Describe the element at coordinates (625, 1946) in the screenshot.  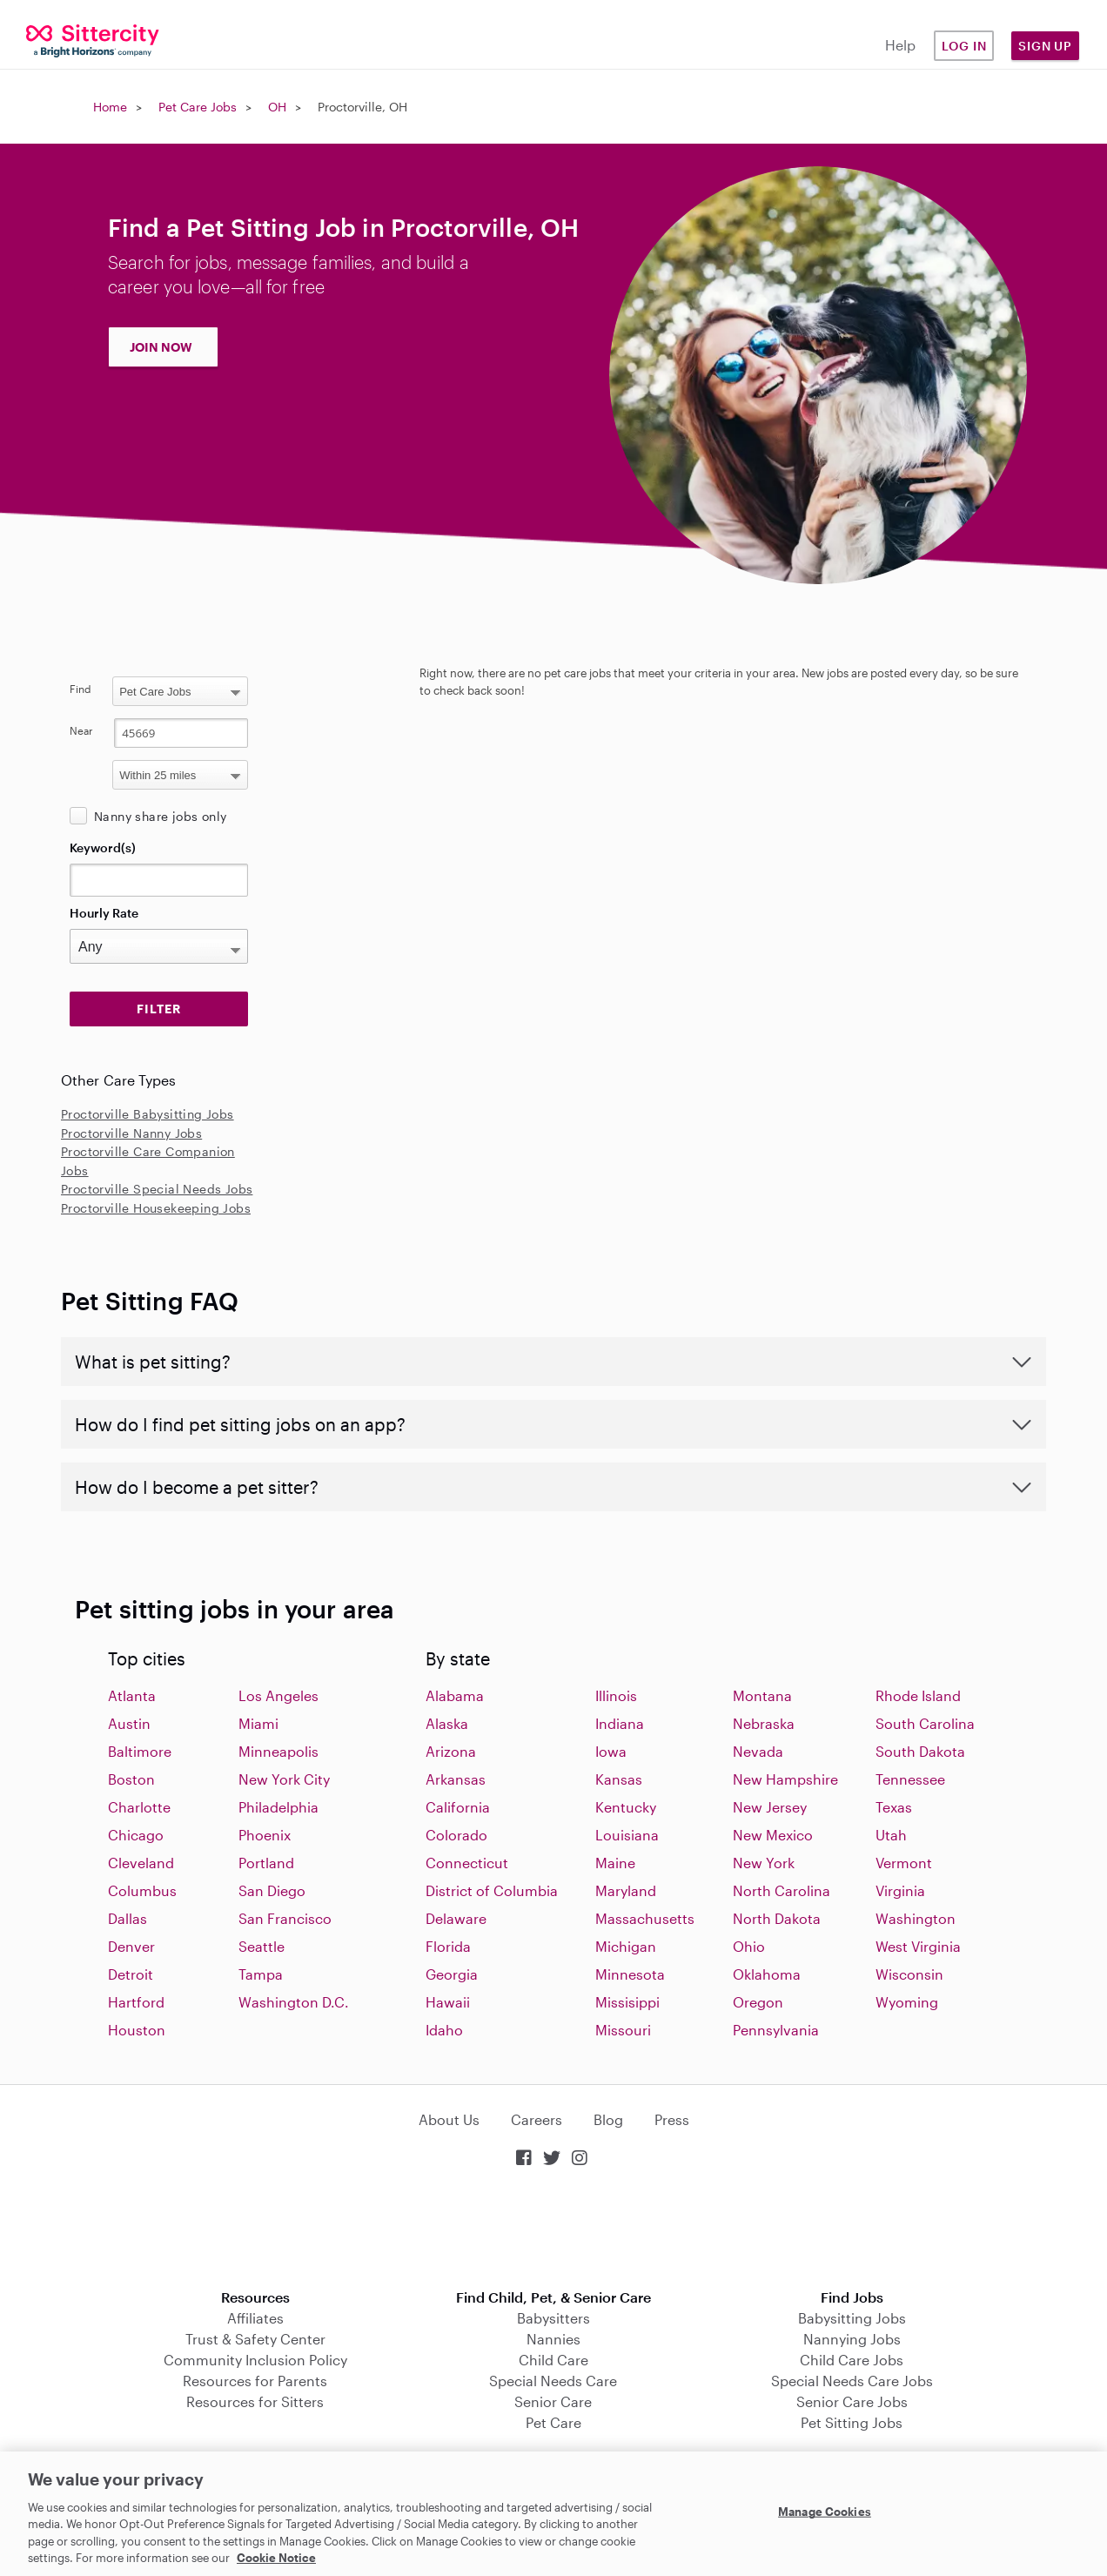
I see `Michigan` at that location.